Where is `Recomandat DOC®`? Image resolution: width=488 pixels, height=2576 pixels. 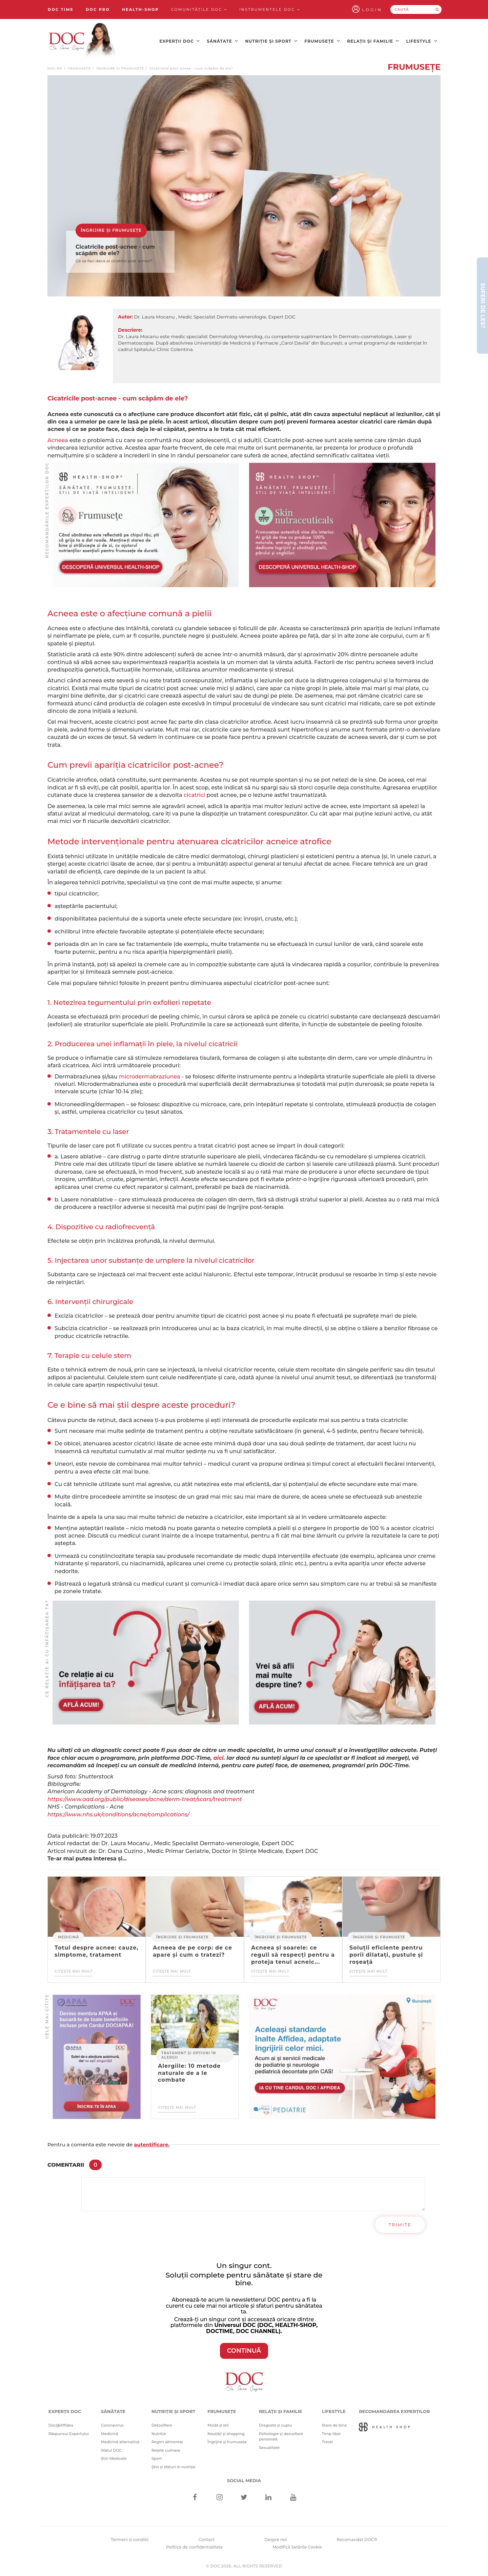 Recomandat DOC® is located at coordinates (357, 2539).